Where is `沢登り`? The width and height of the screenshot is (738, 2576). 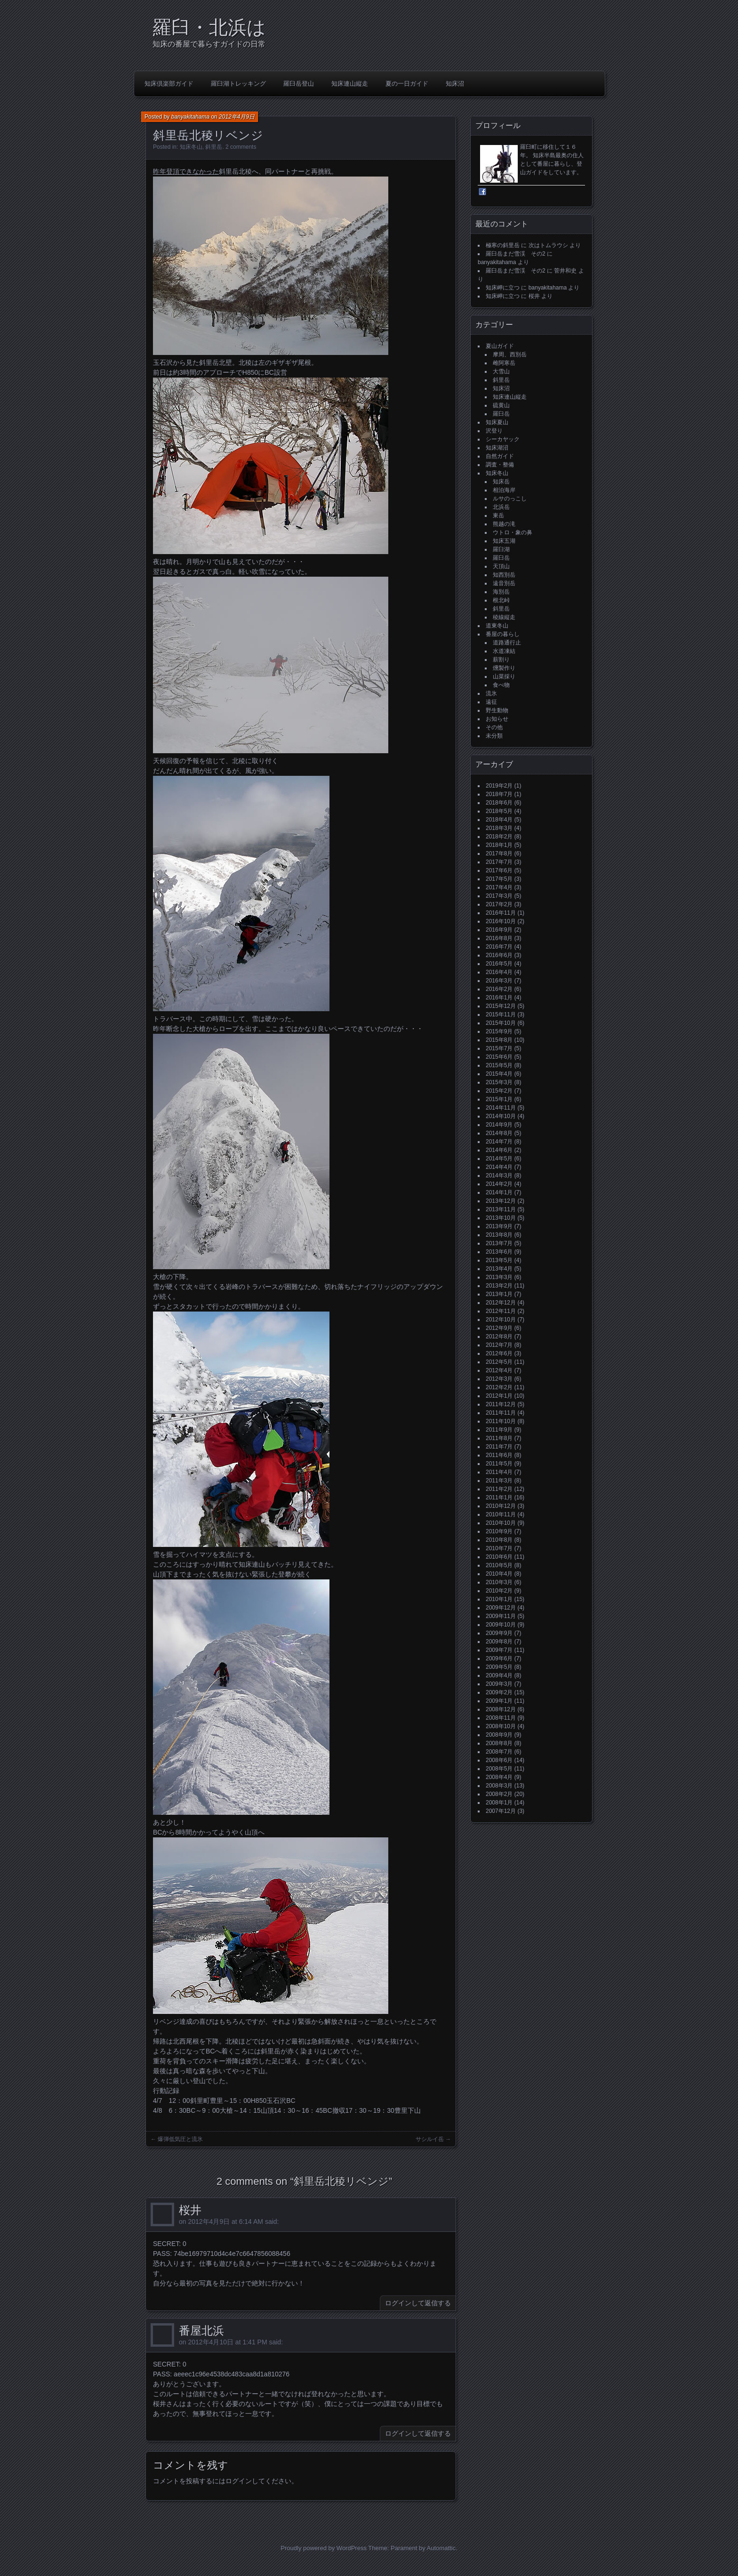 沢登り is located at coordinates (494, 430).